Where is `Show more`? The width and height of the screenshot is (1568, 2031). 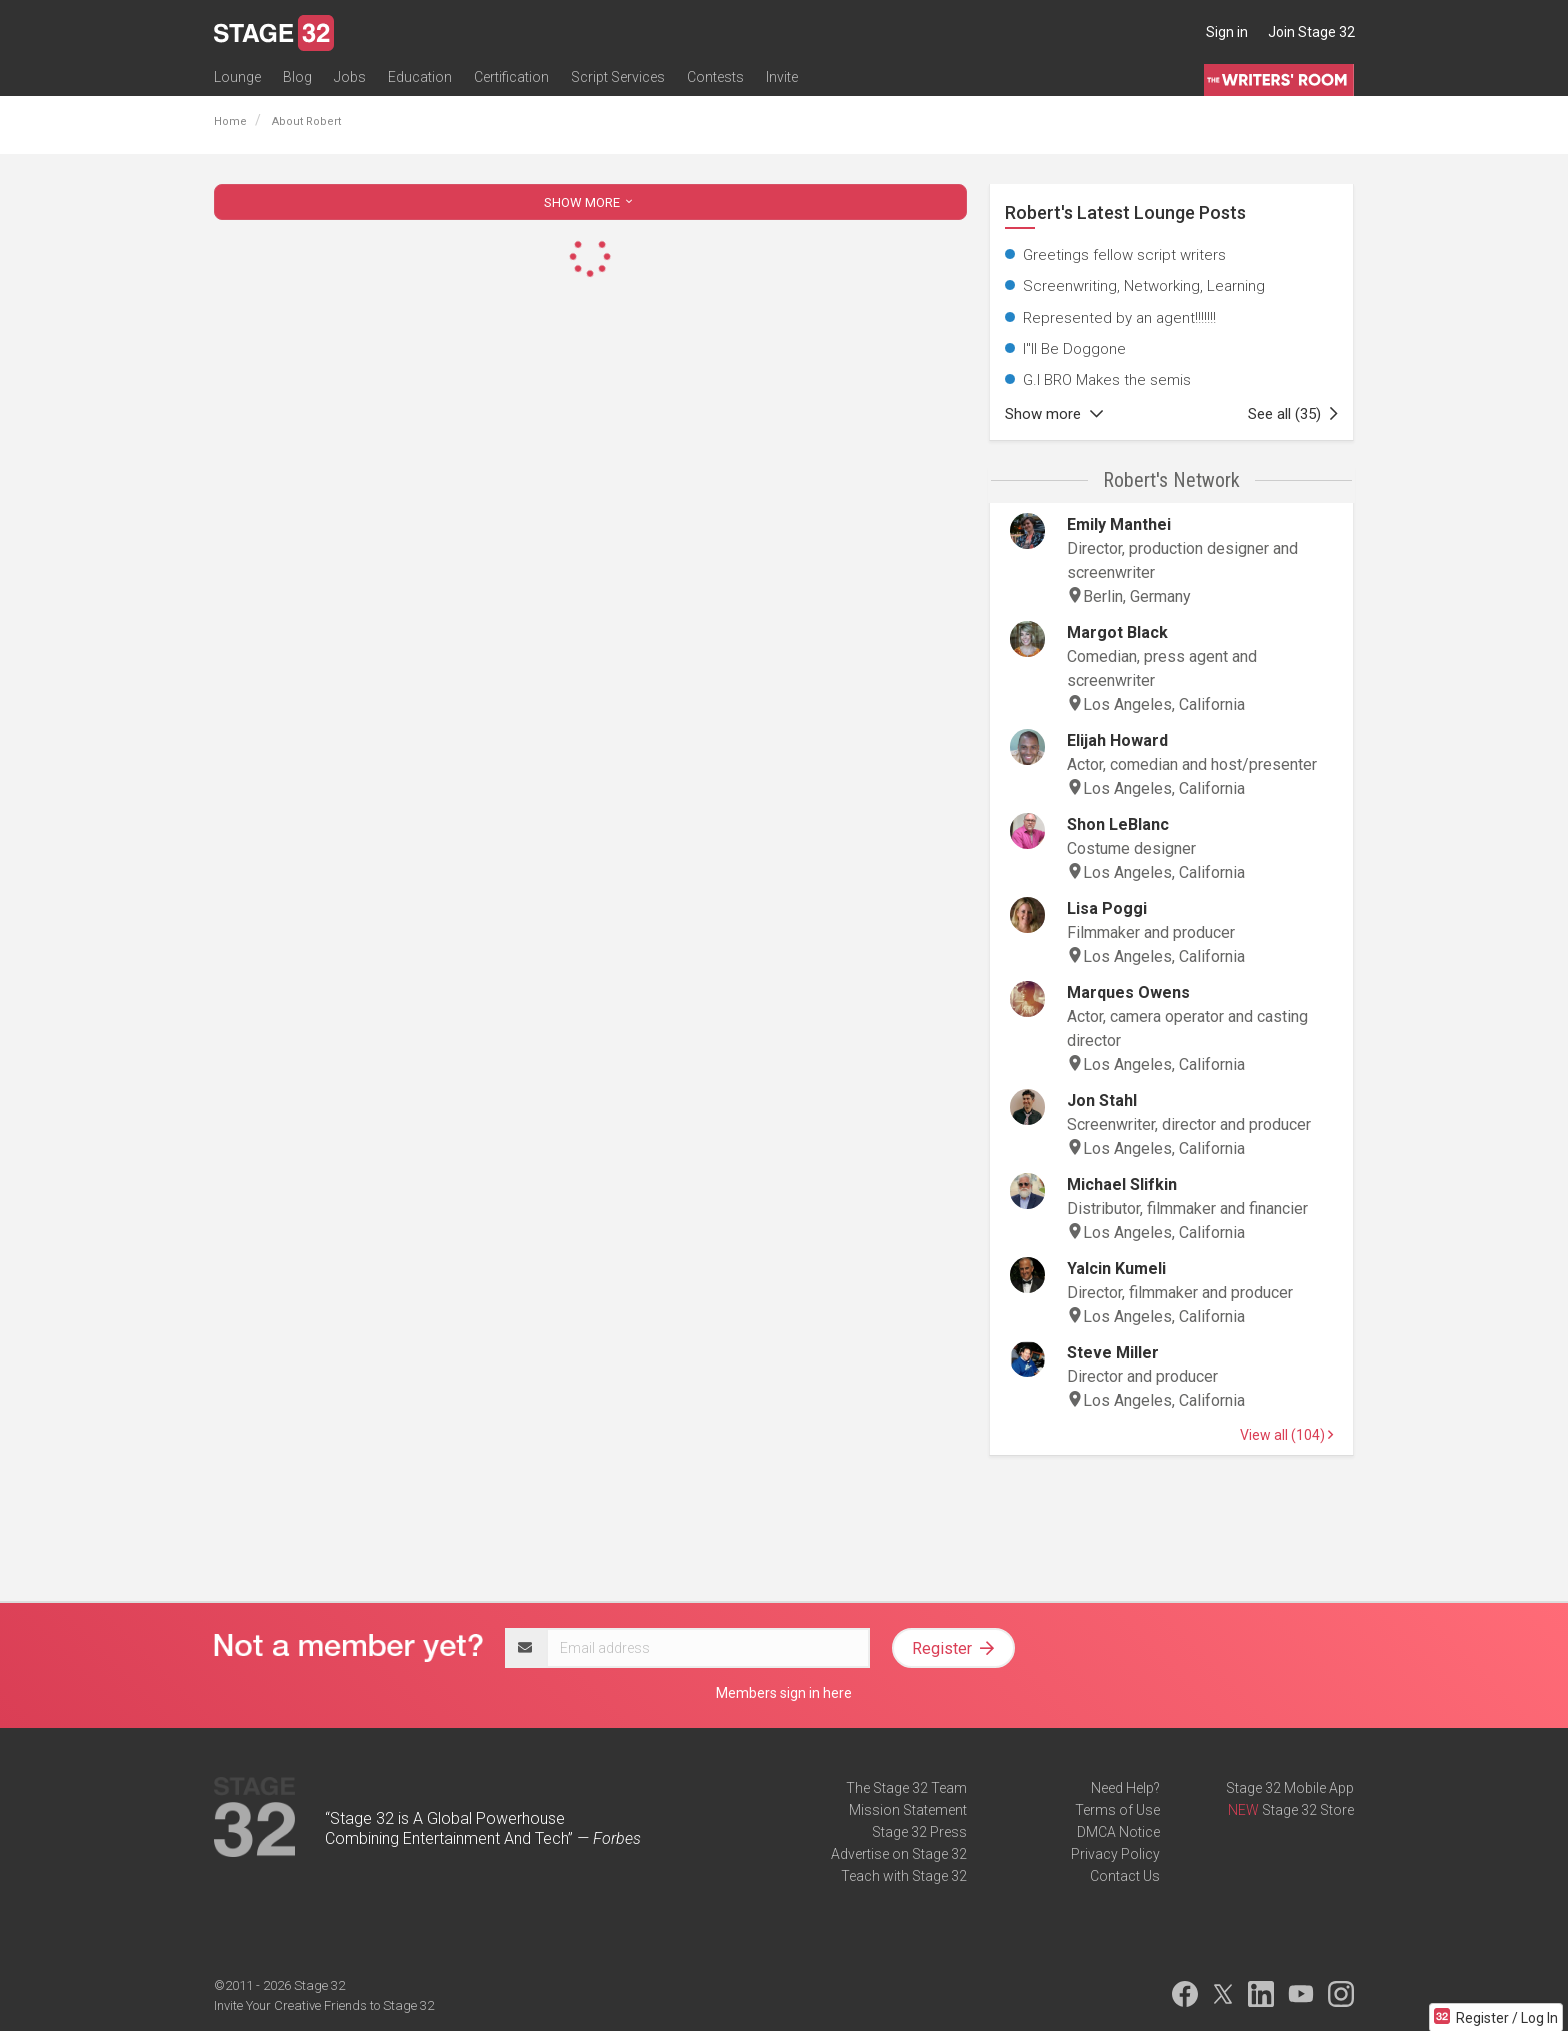 Show more is located at coordinates (1054, 414).